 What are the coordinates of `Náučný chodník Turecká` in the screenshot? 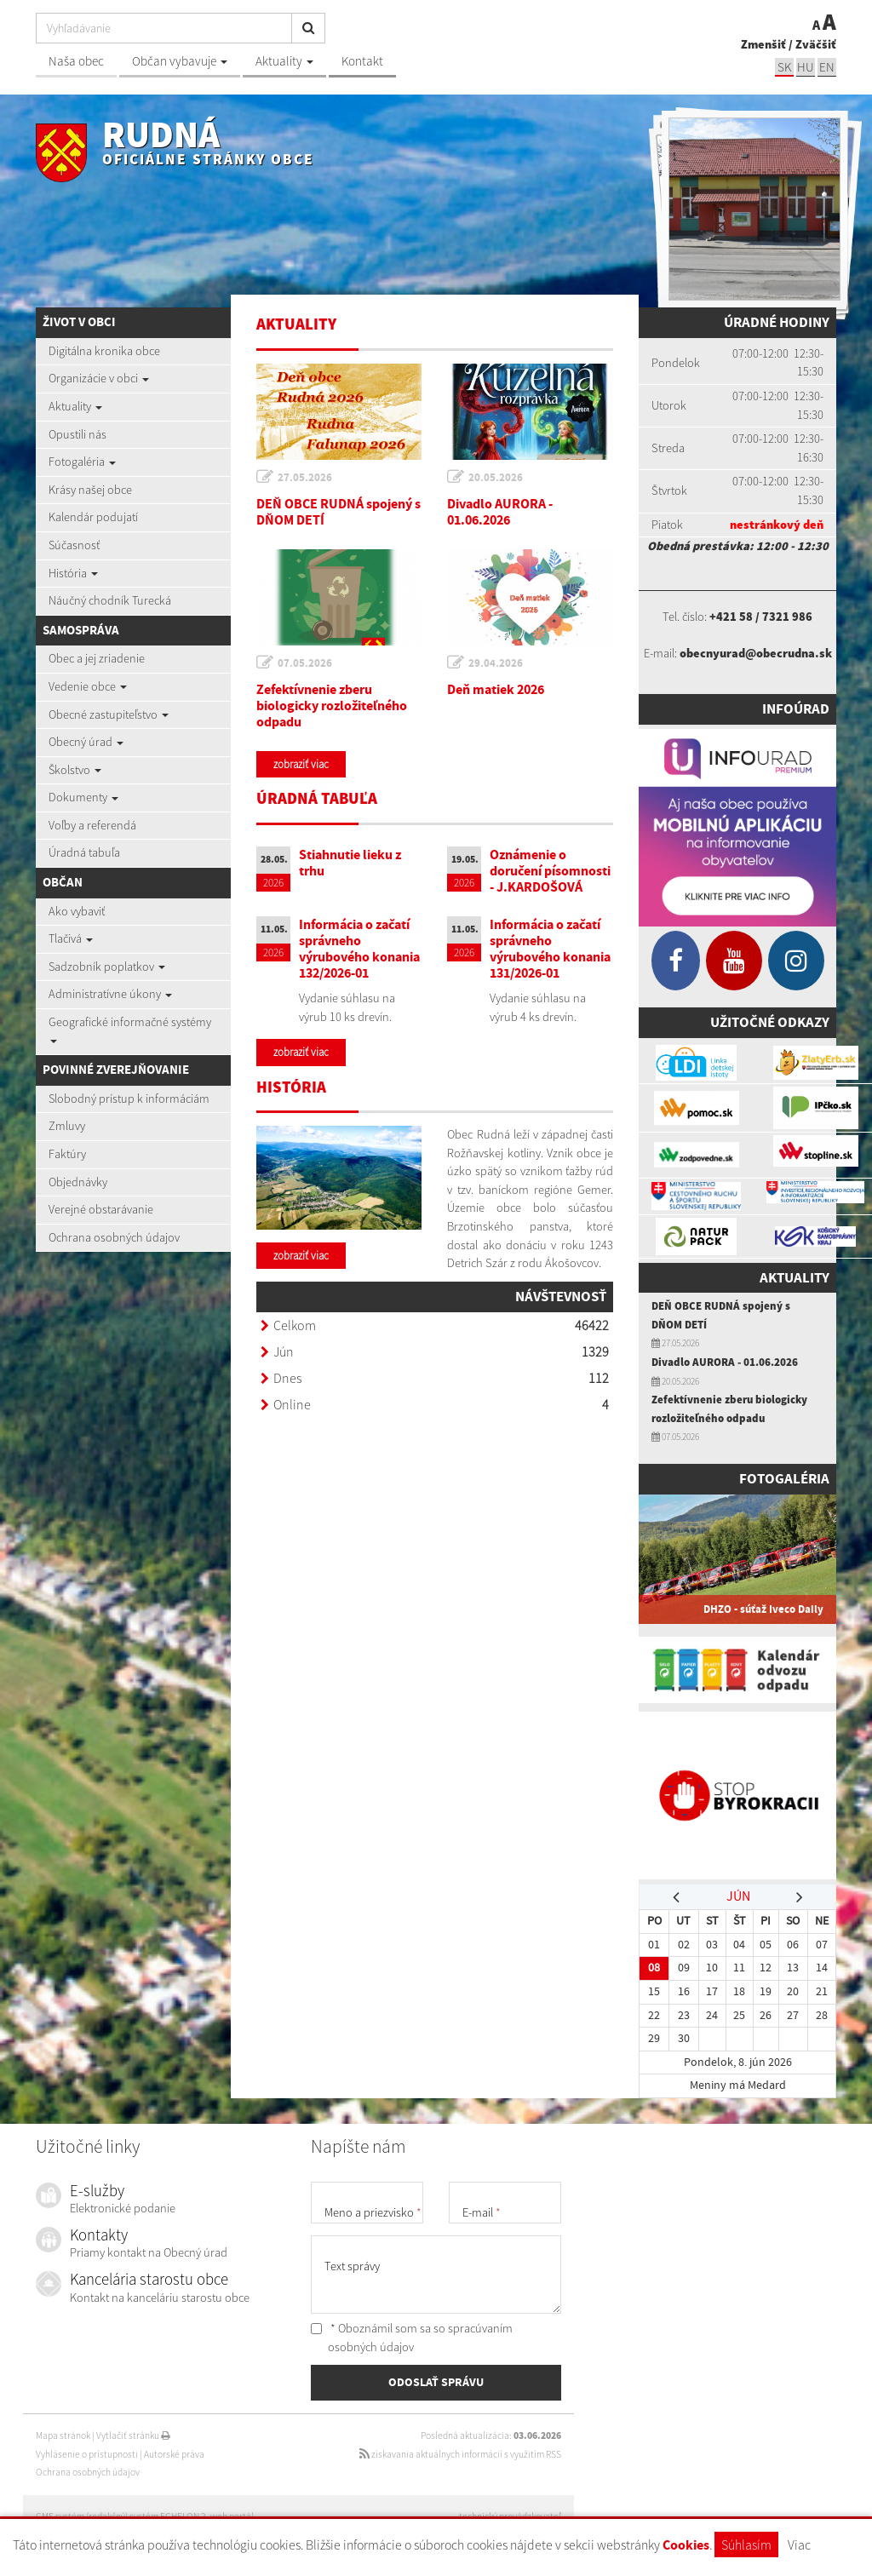 It's located at (110, 600).